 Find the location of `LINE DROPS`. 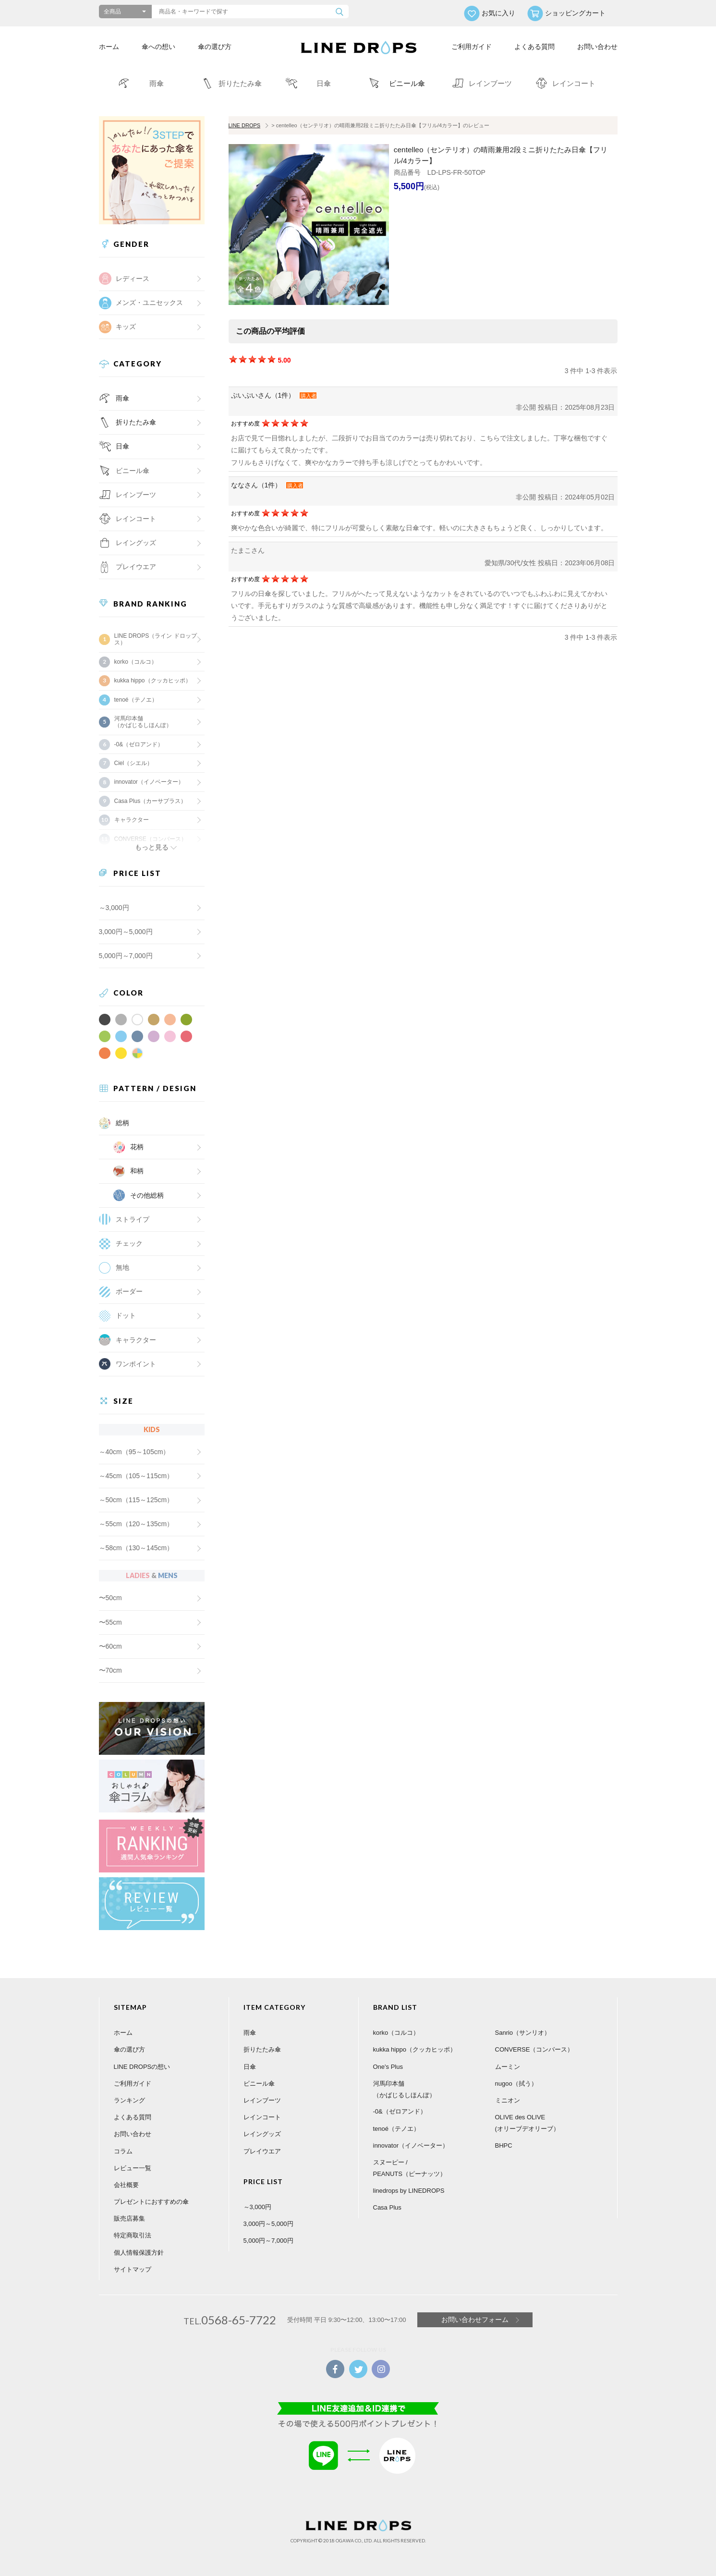

LINE DROPS is located at coordinates (245, 125).